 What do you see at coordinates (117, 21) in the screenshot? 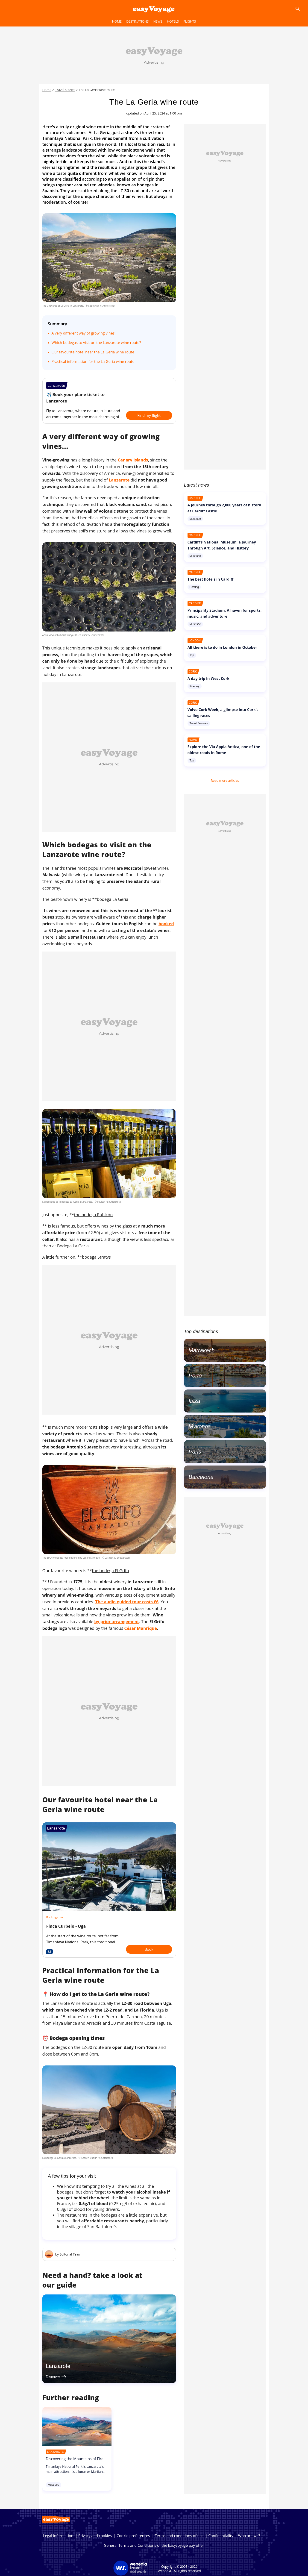
I see `home` at bounding box center [117, 21].